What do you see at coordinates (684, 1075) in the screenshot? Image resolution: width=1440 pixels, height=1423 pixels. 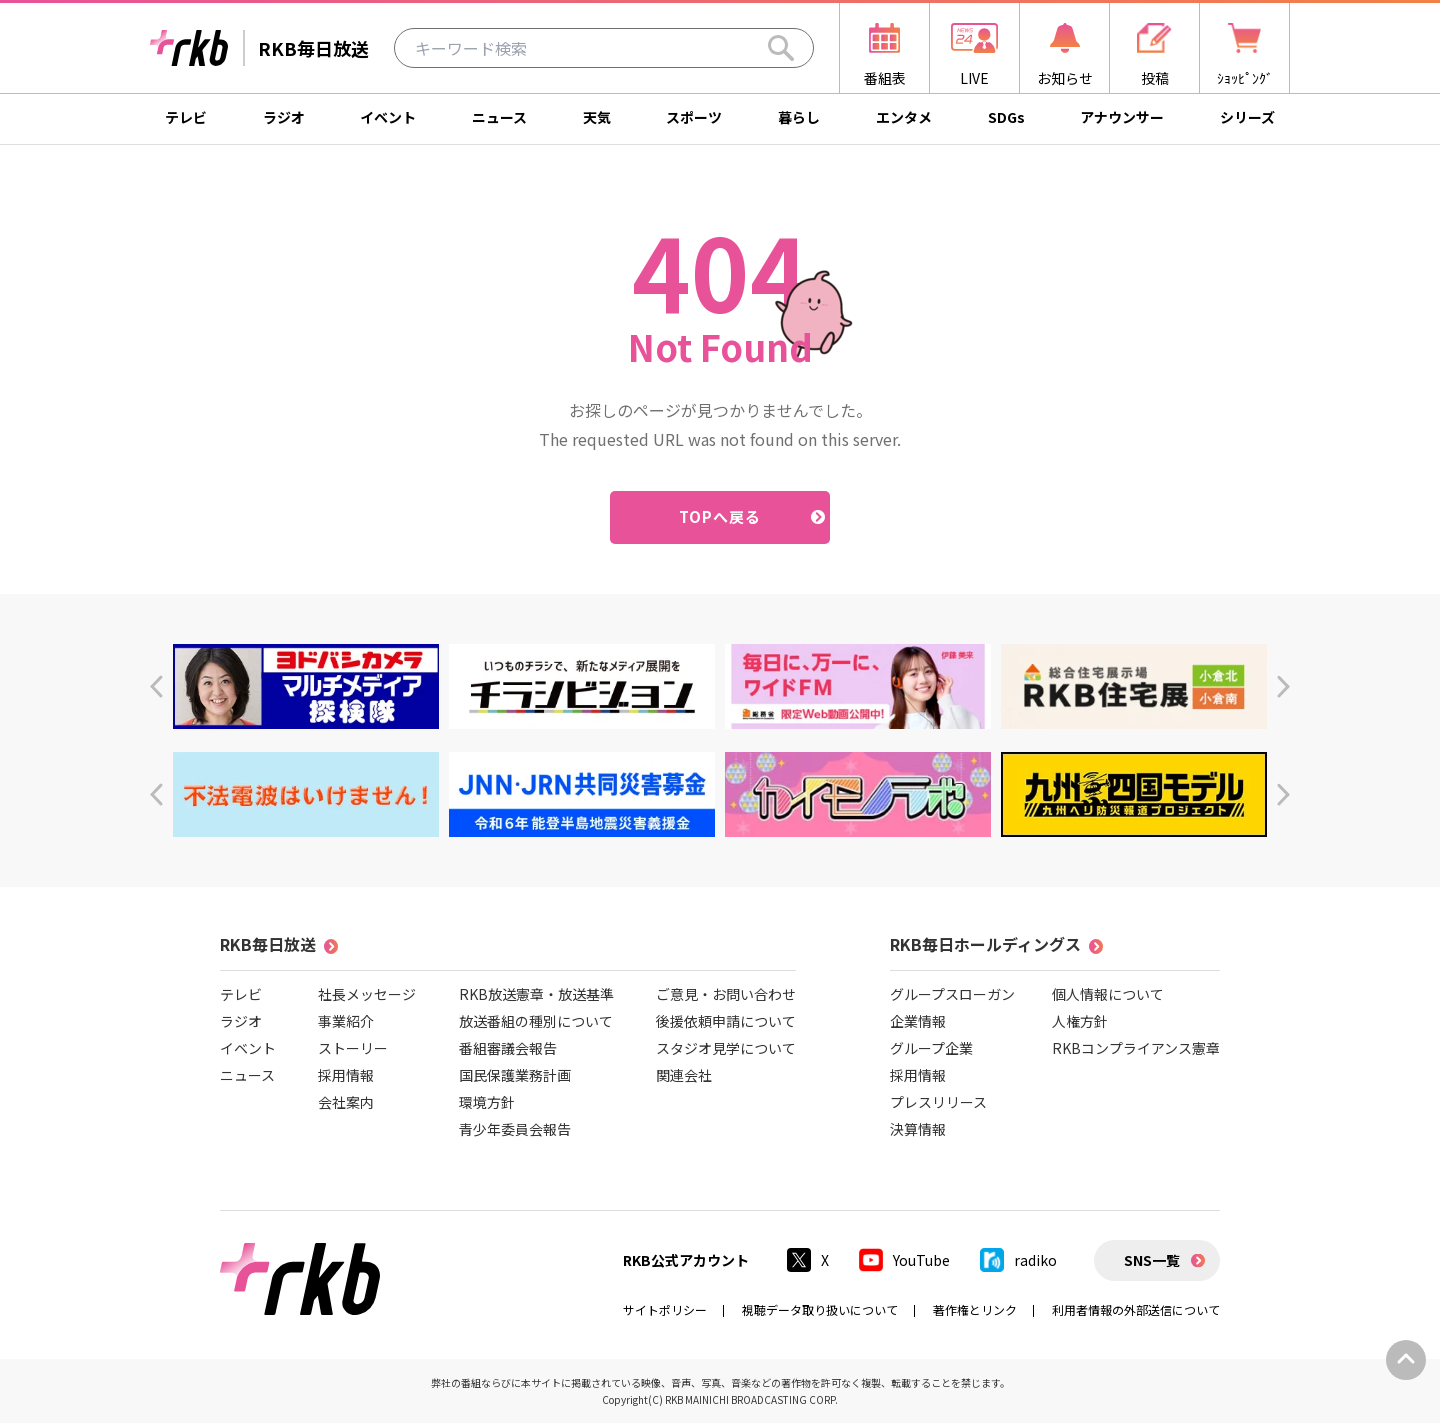 I see `関連会社` at bounding box center [684, 1075].